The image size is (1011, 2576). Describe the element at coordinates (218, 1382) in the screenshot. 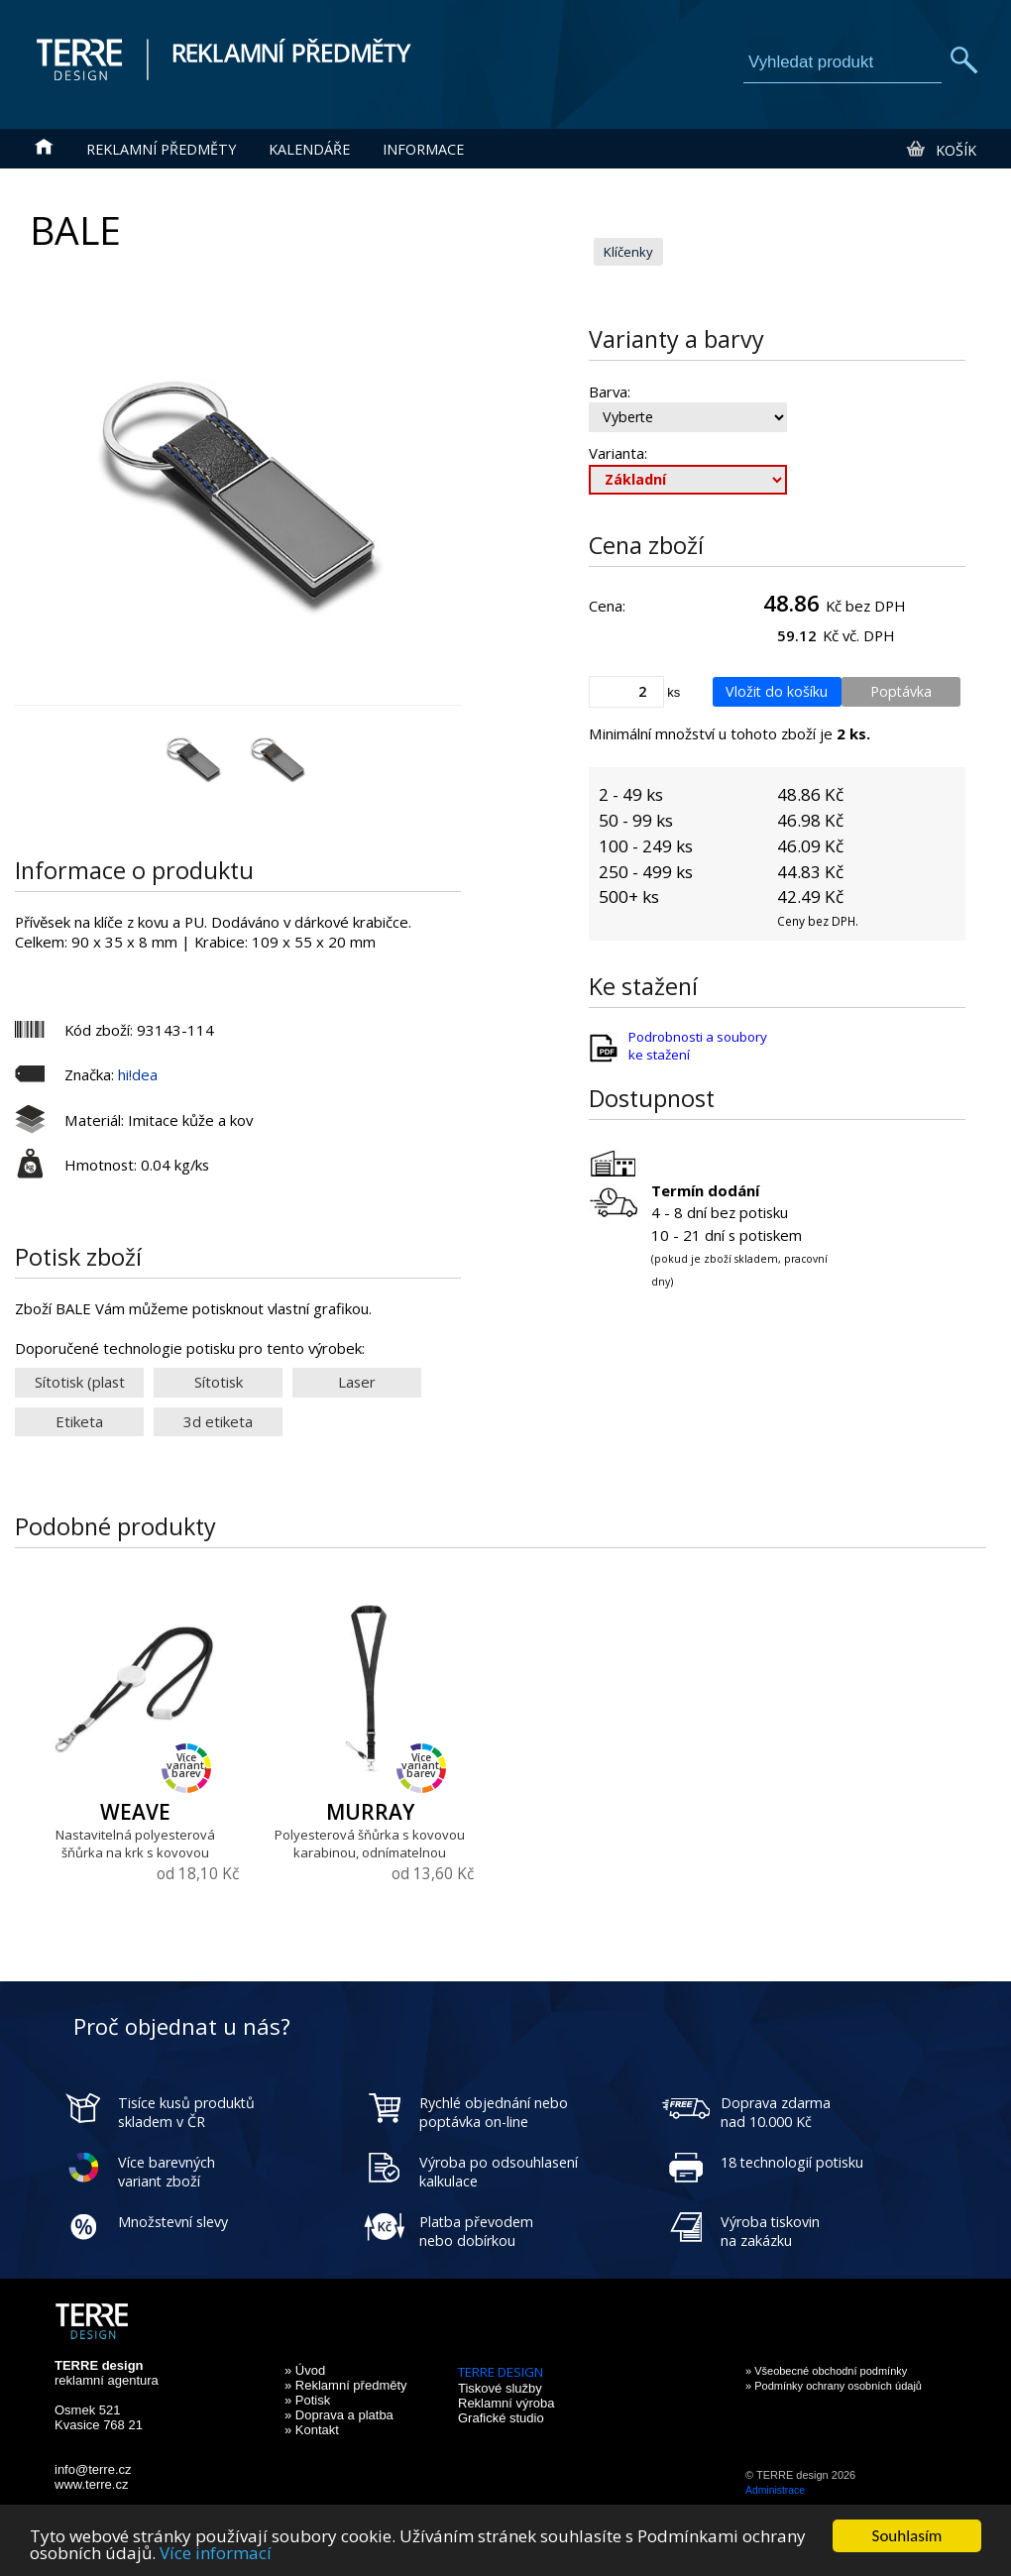

I see `Sítotisk` at that location.